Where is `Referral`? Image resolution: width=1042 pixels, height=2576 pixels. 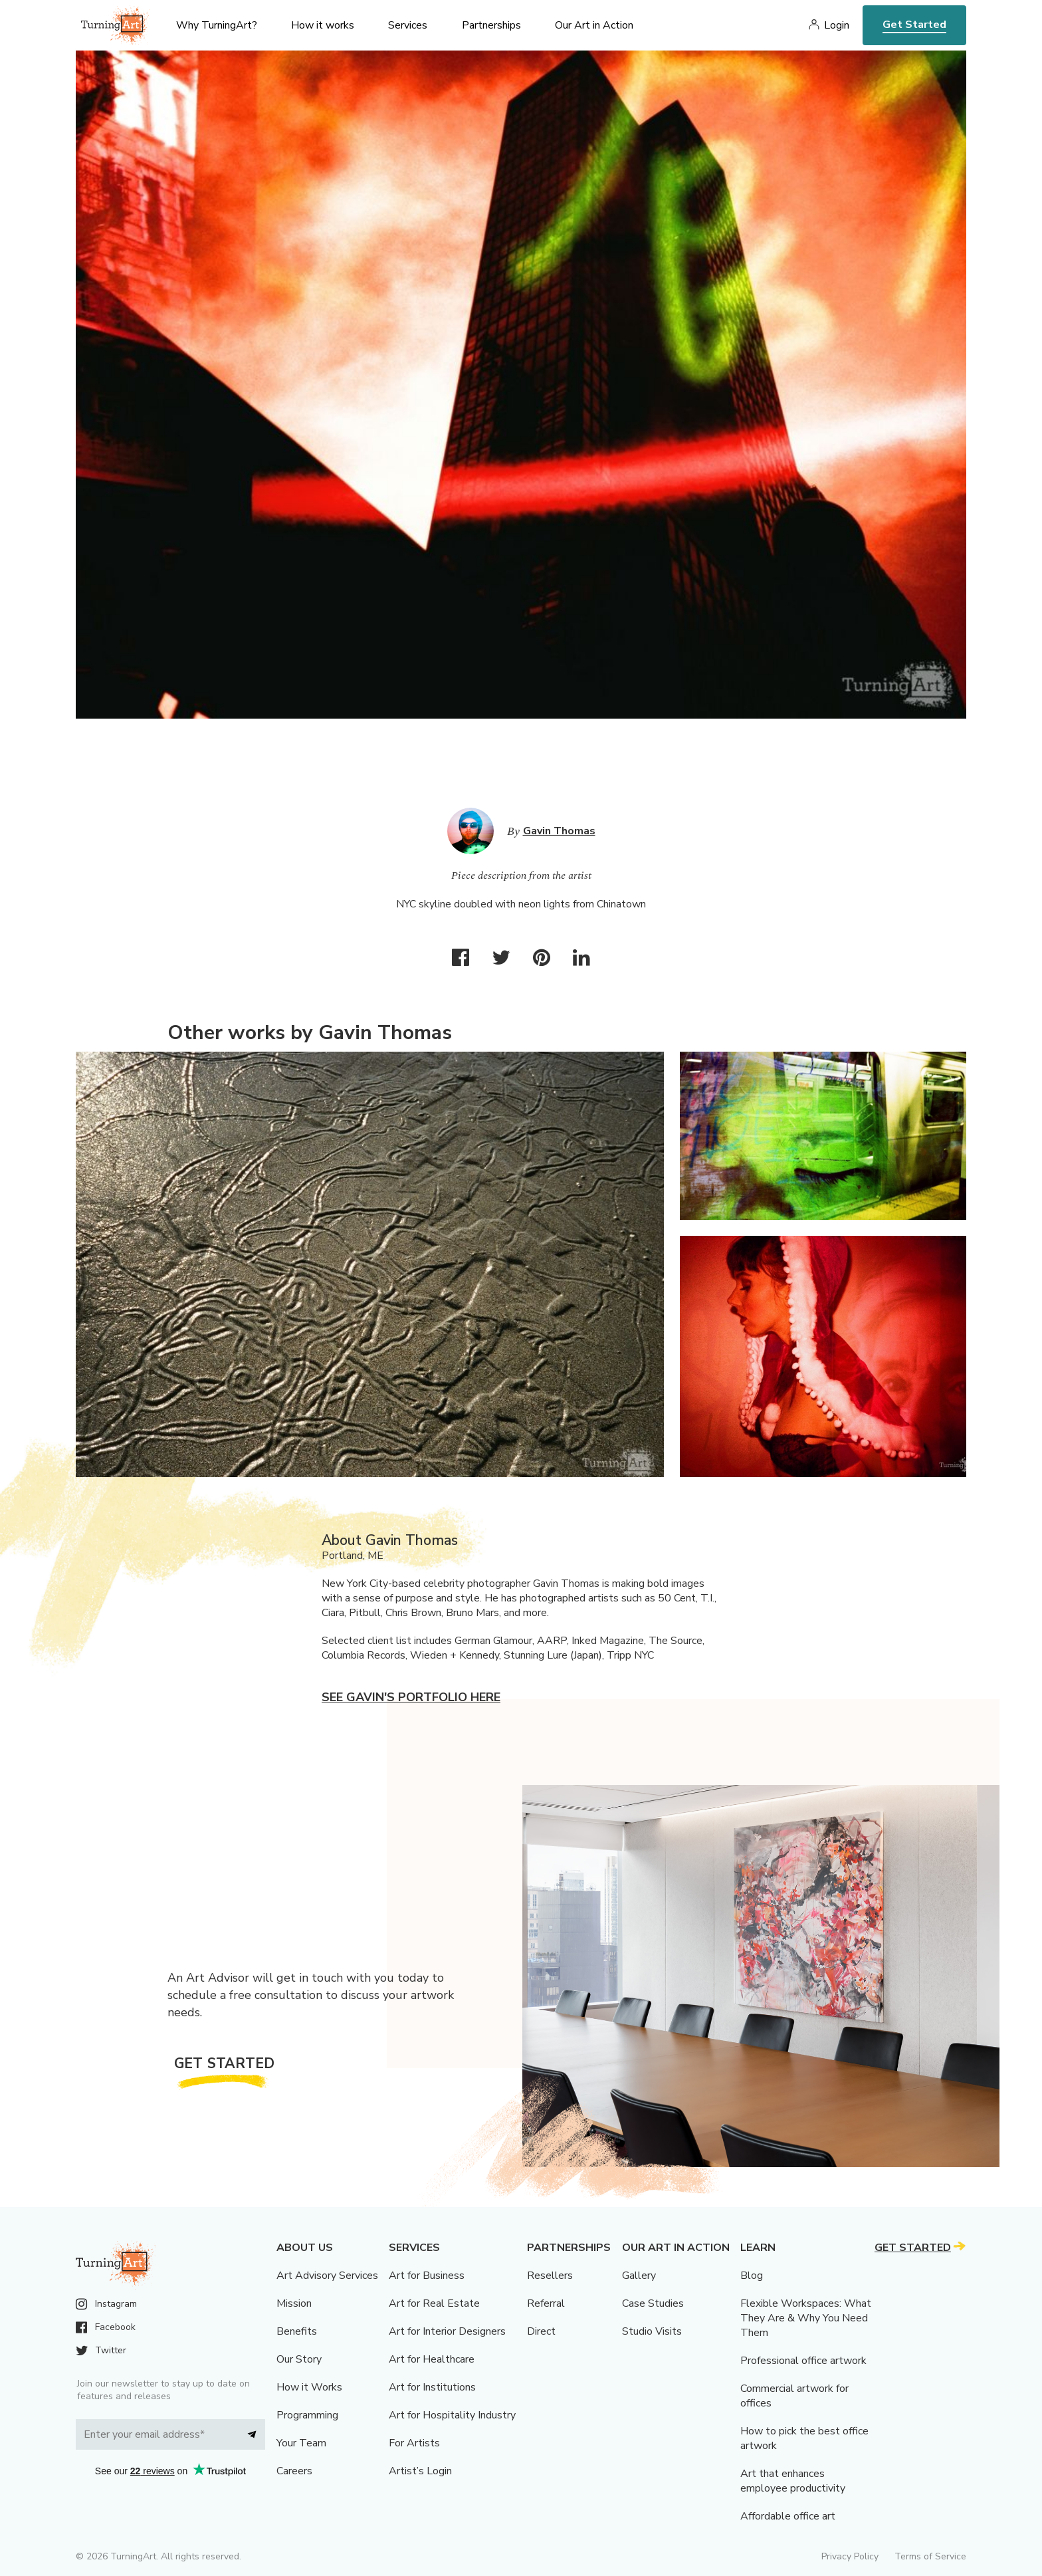 Referral is located at coordinates (546, 2303).